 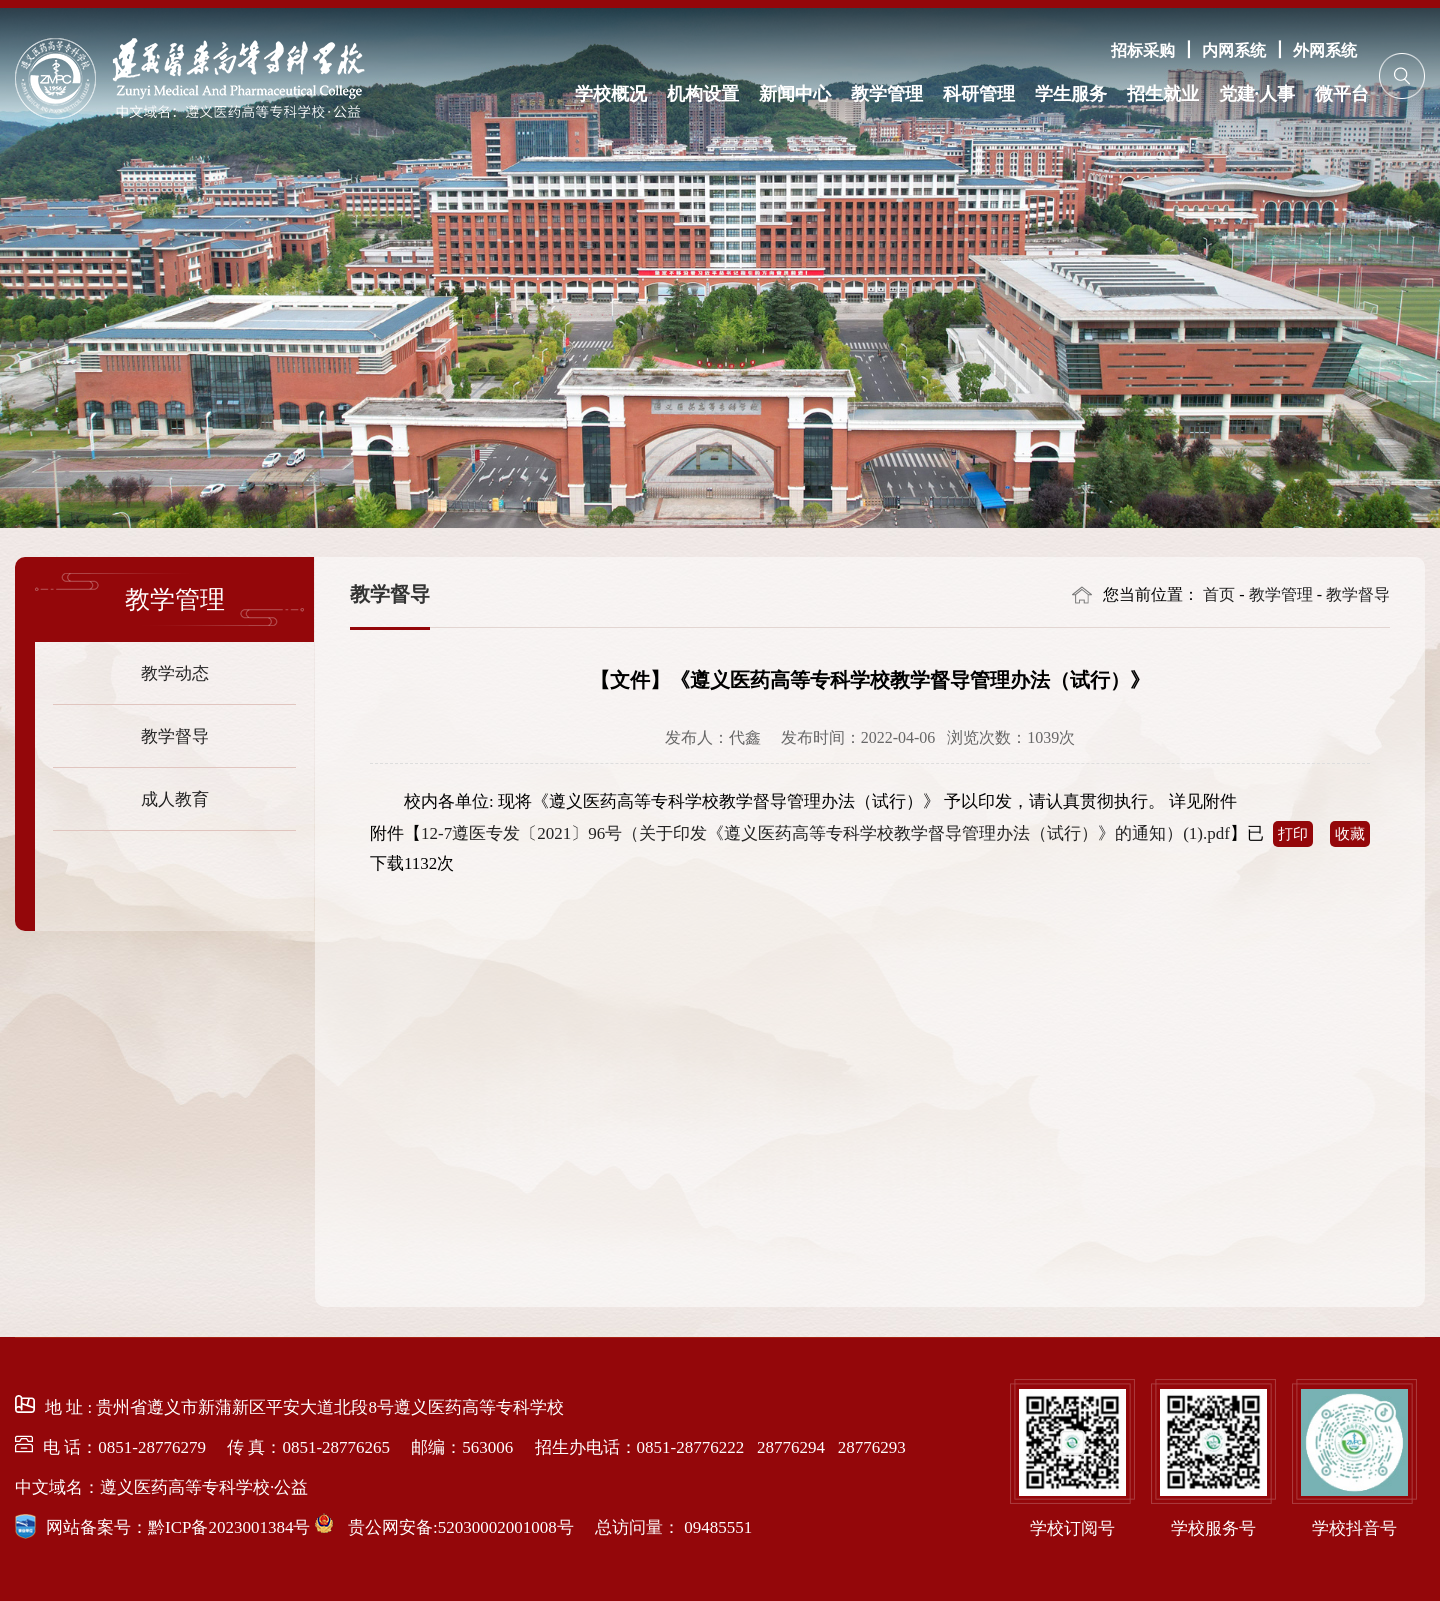 What do you see at coordinates (887, 94) in the screenshot?
I see `教学管理` at bounding box center [887, 94].